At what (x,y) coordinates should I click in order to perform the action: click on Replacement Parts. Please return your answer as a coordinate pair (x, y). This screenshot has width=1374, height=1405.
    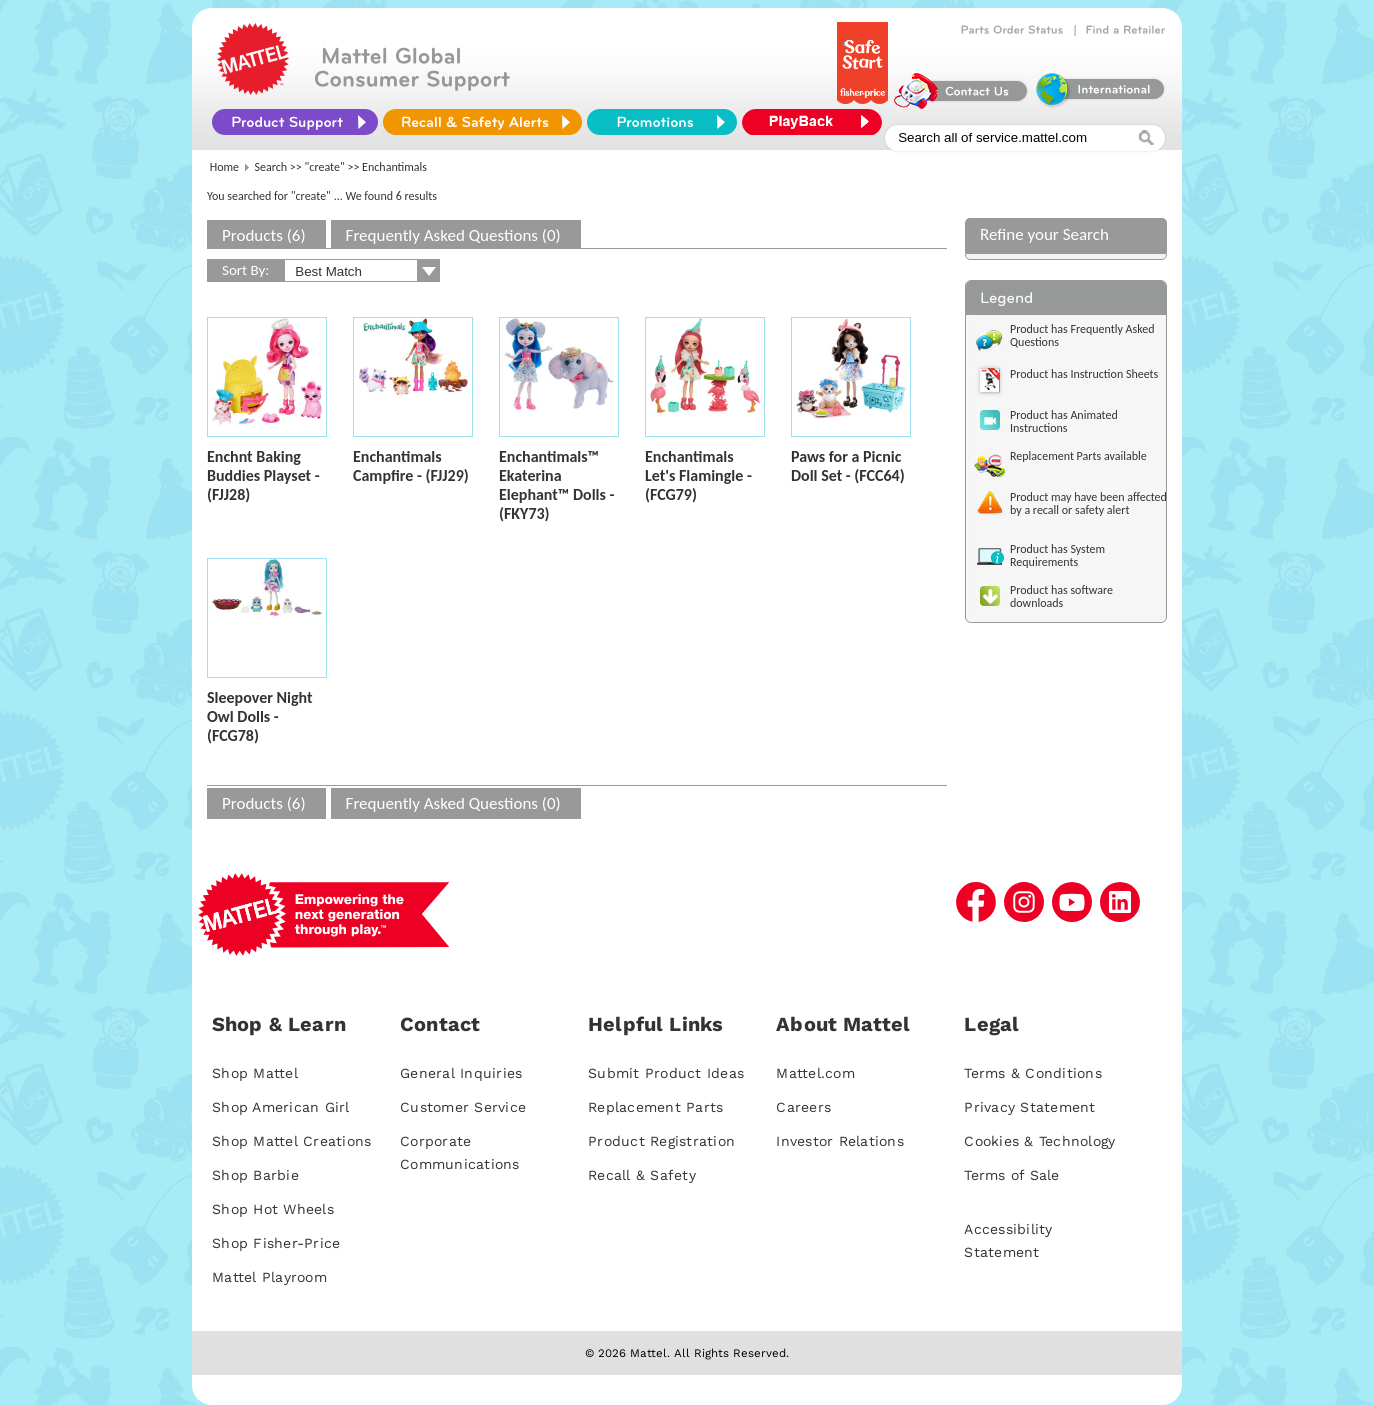
    Looking at the image, I should click on (655, 1107).